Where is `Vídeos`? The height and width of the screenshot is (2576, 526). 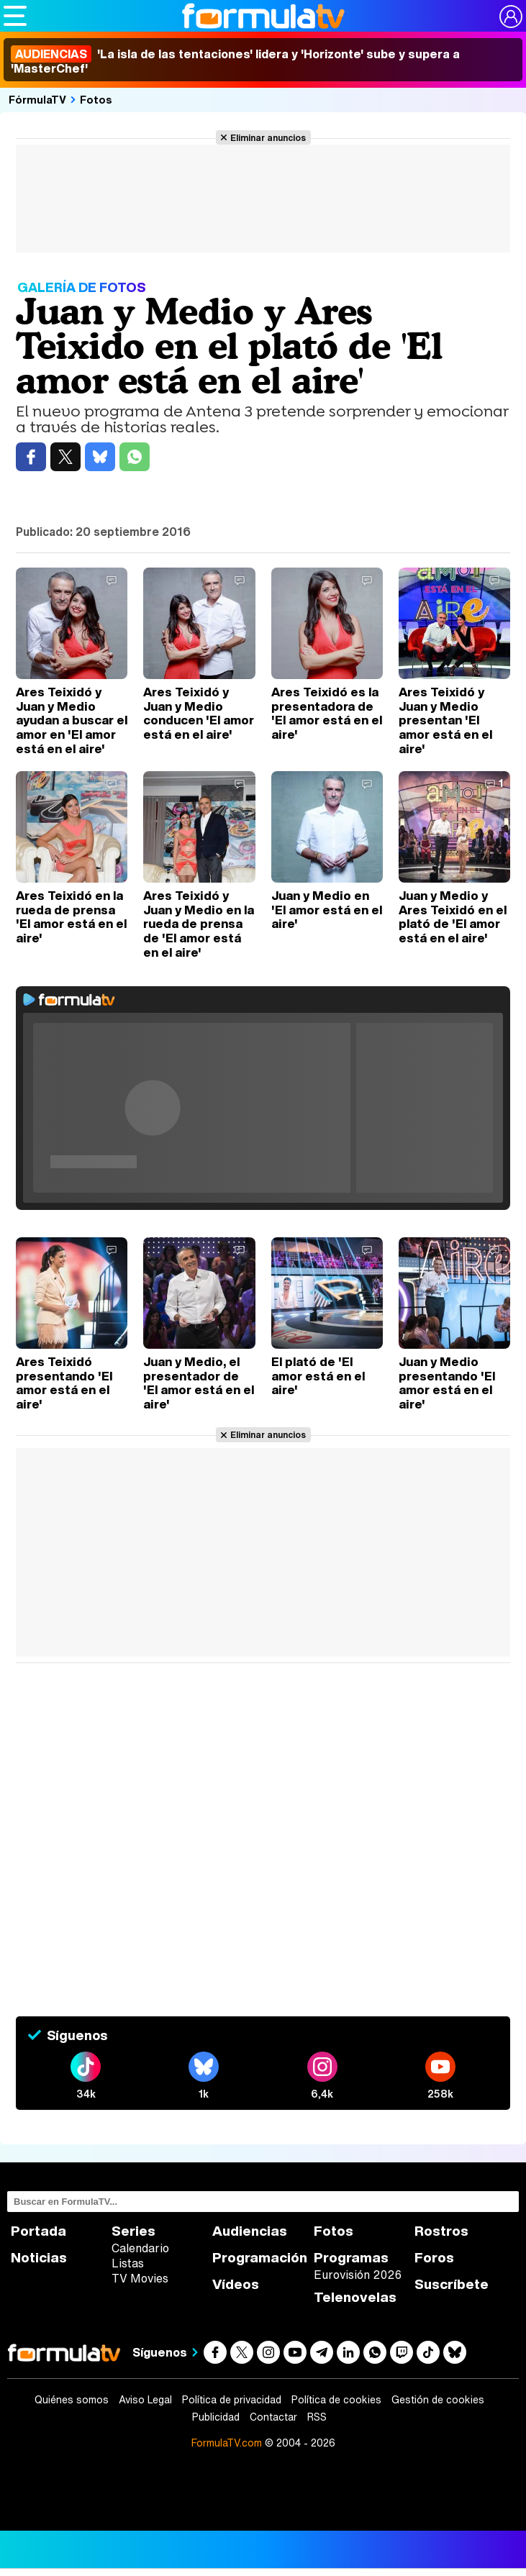 Vídeos is located at coordinates (235, 2284).